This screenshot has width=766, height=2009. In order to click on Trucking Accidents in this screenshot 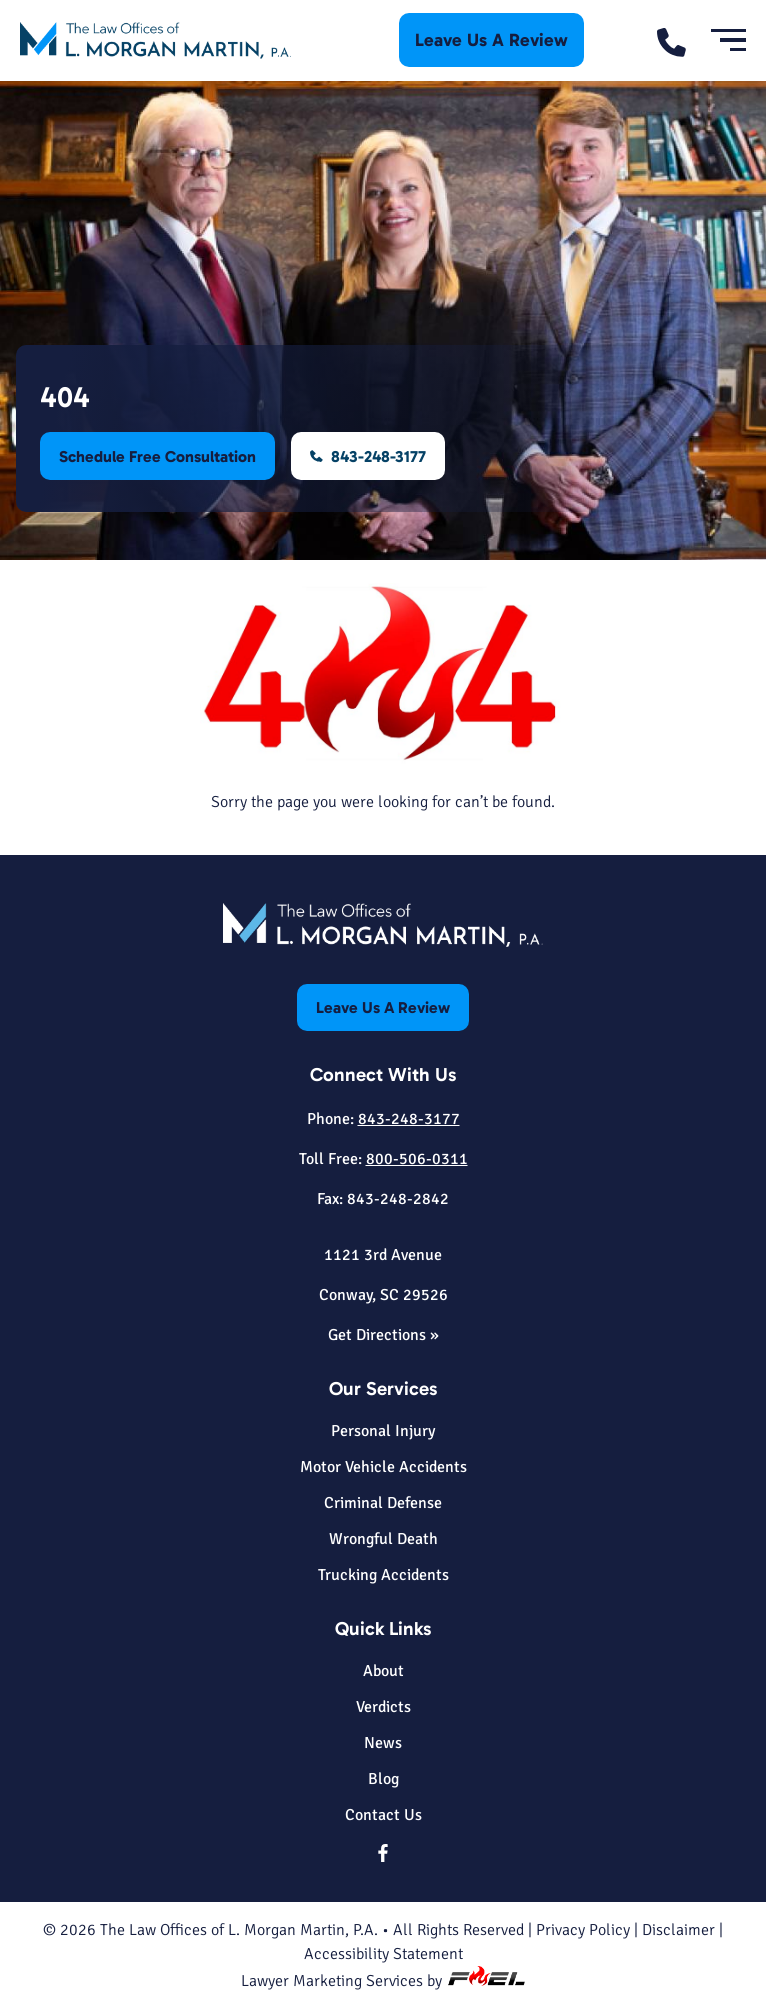, I will do `click(383, 1575)`.